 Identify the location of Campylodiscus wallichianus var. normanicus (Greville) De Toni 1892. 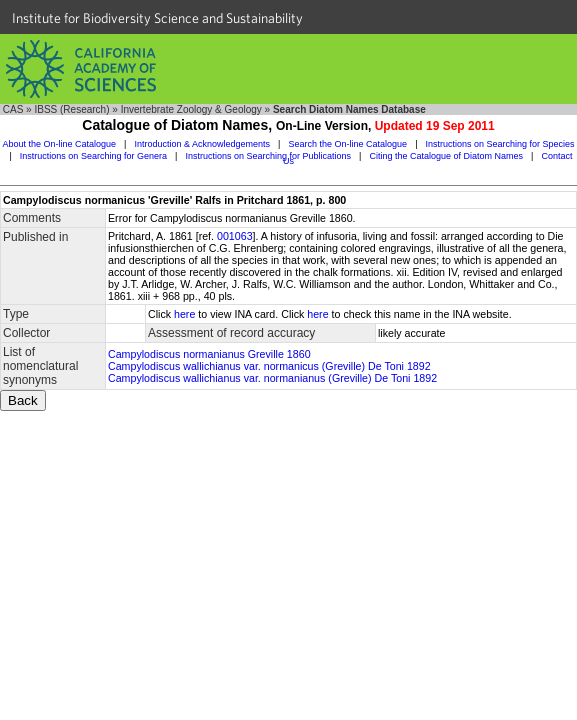
(269, 366).